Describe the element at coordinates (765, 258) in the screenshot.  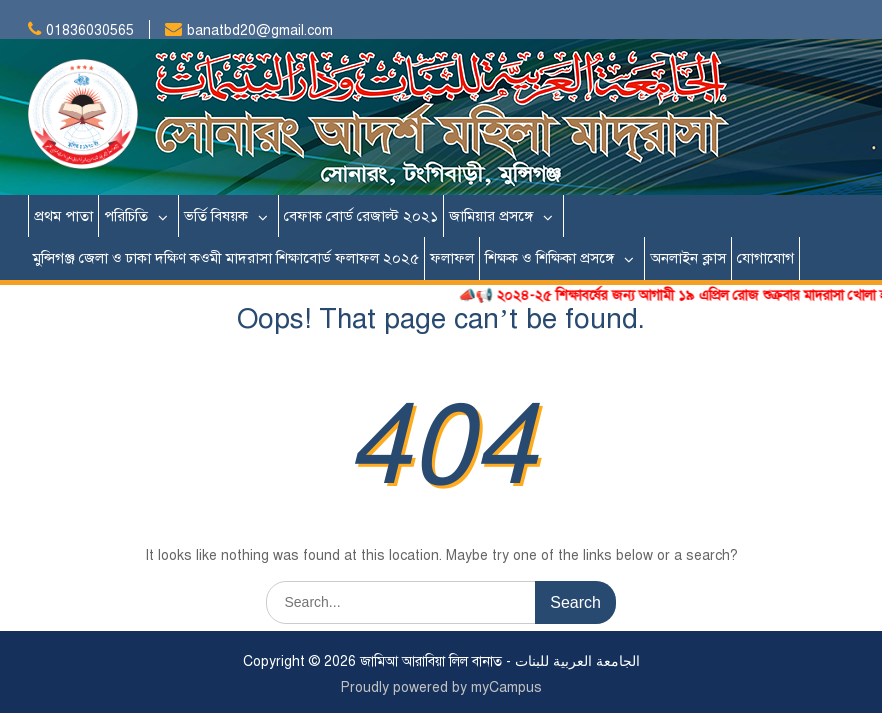
I see `যোগাযোগ` at that location.